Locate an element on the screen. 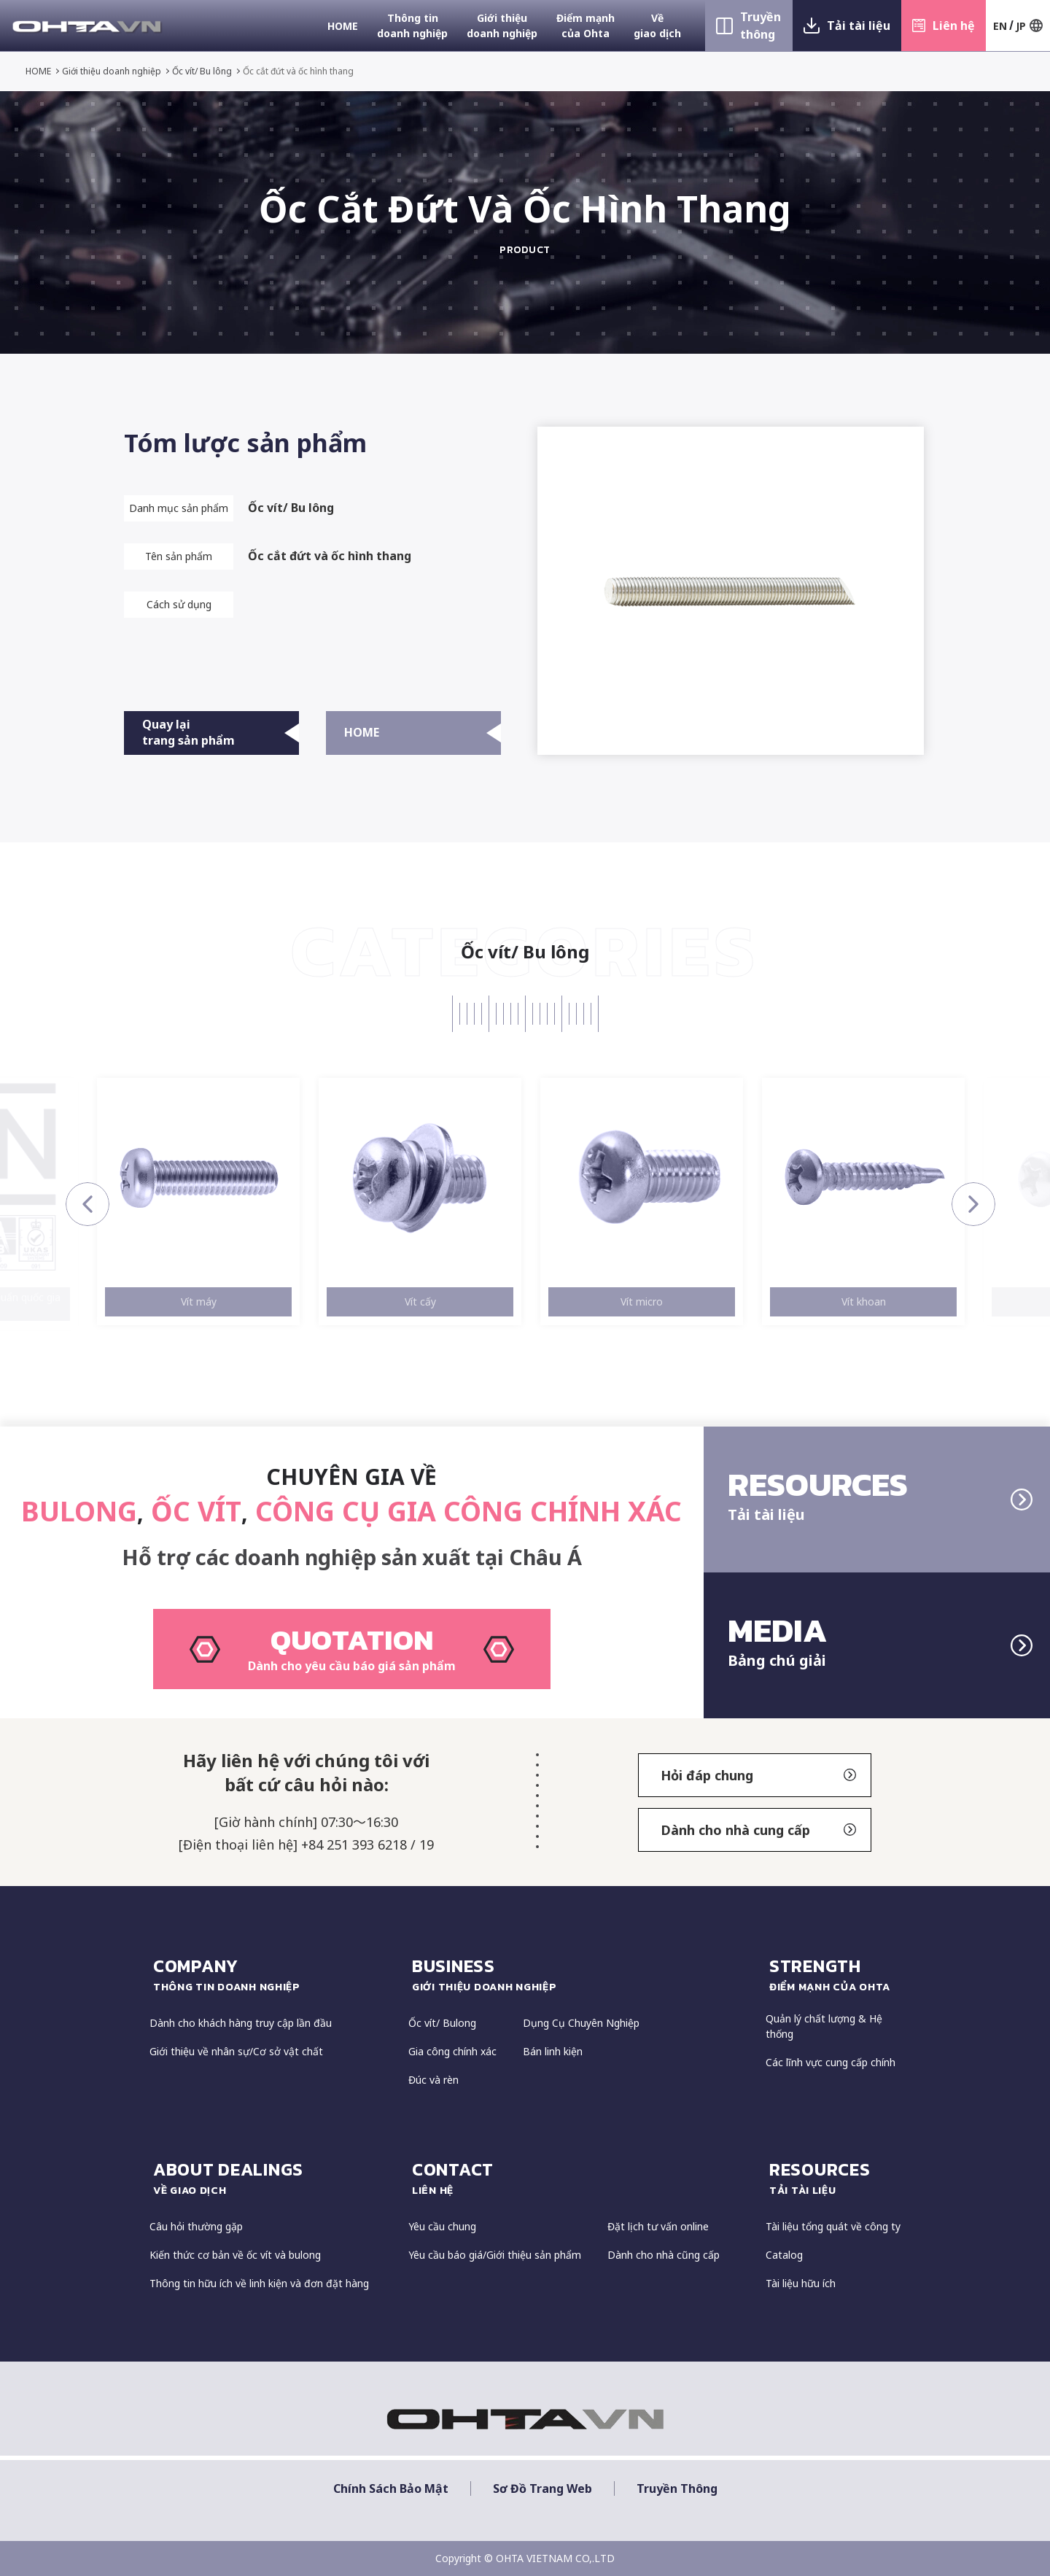  CONTACT is located at coordinates (581, 2178).